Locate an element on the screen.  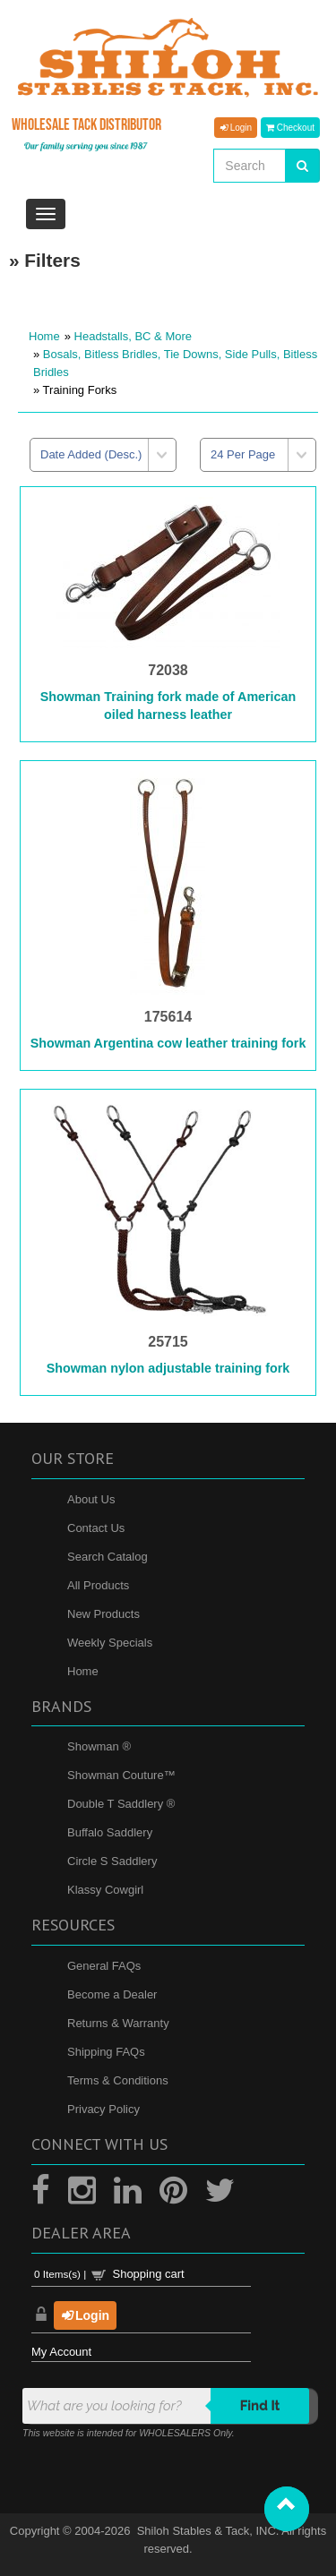
Returns & Warranty is located at coordinates (118, 2023).